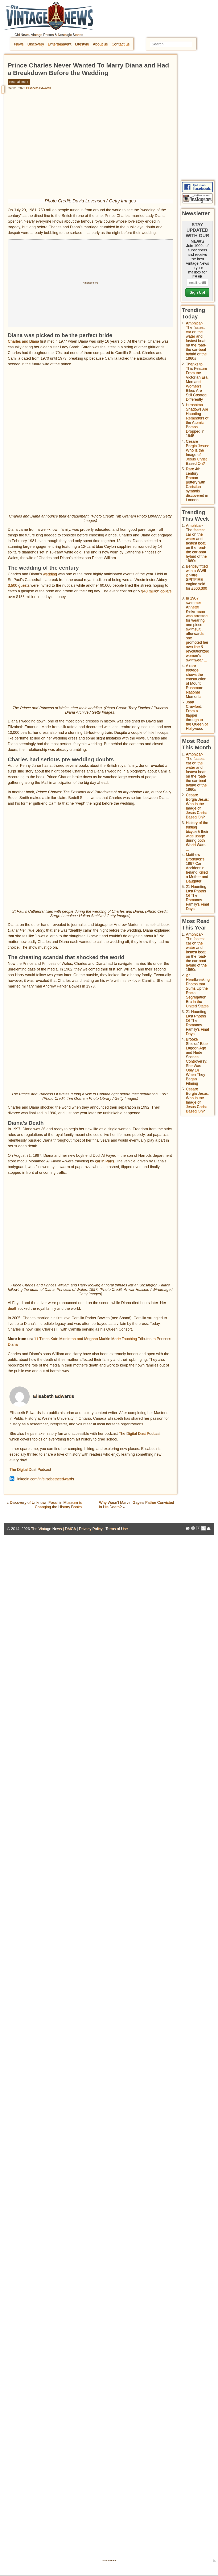 This screenshot has height=2576, width=218. I want to click on Amphicar-The fastest car on the water and fastest boat on the road- the car-boat hybrid of the 1960s, so click(196, 340).